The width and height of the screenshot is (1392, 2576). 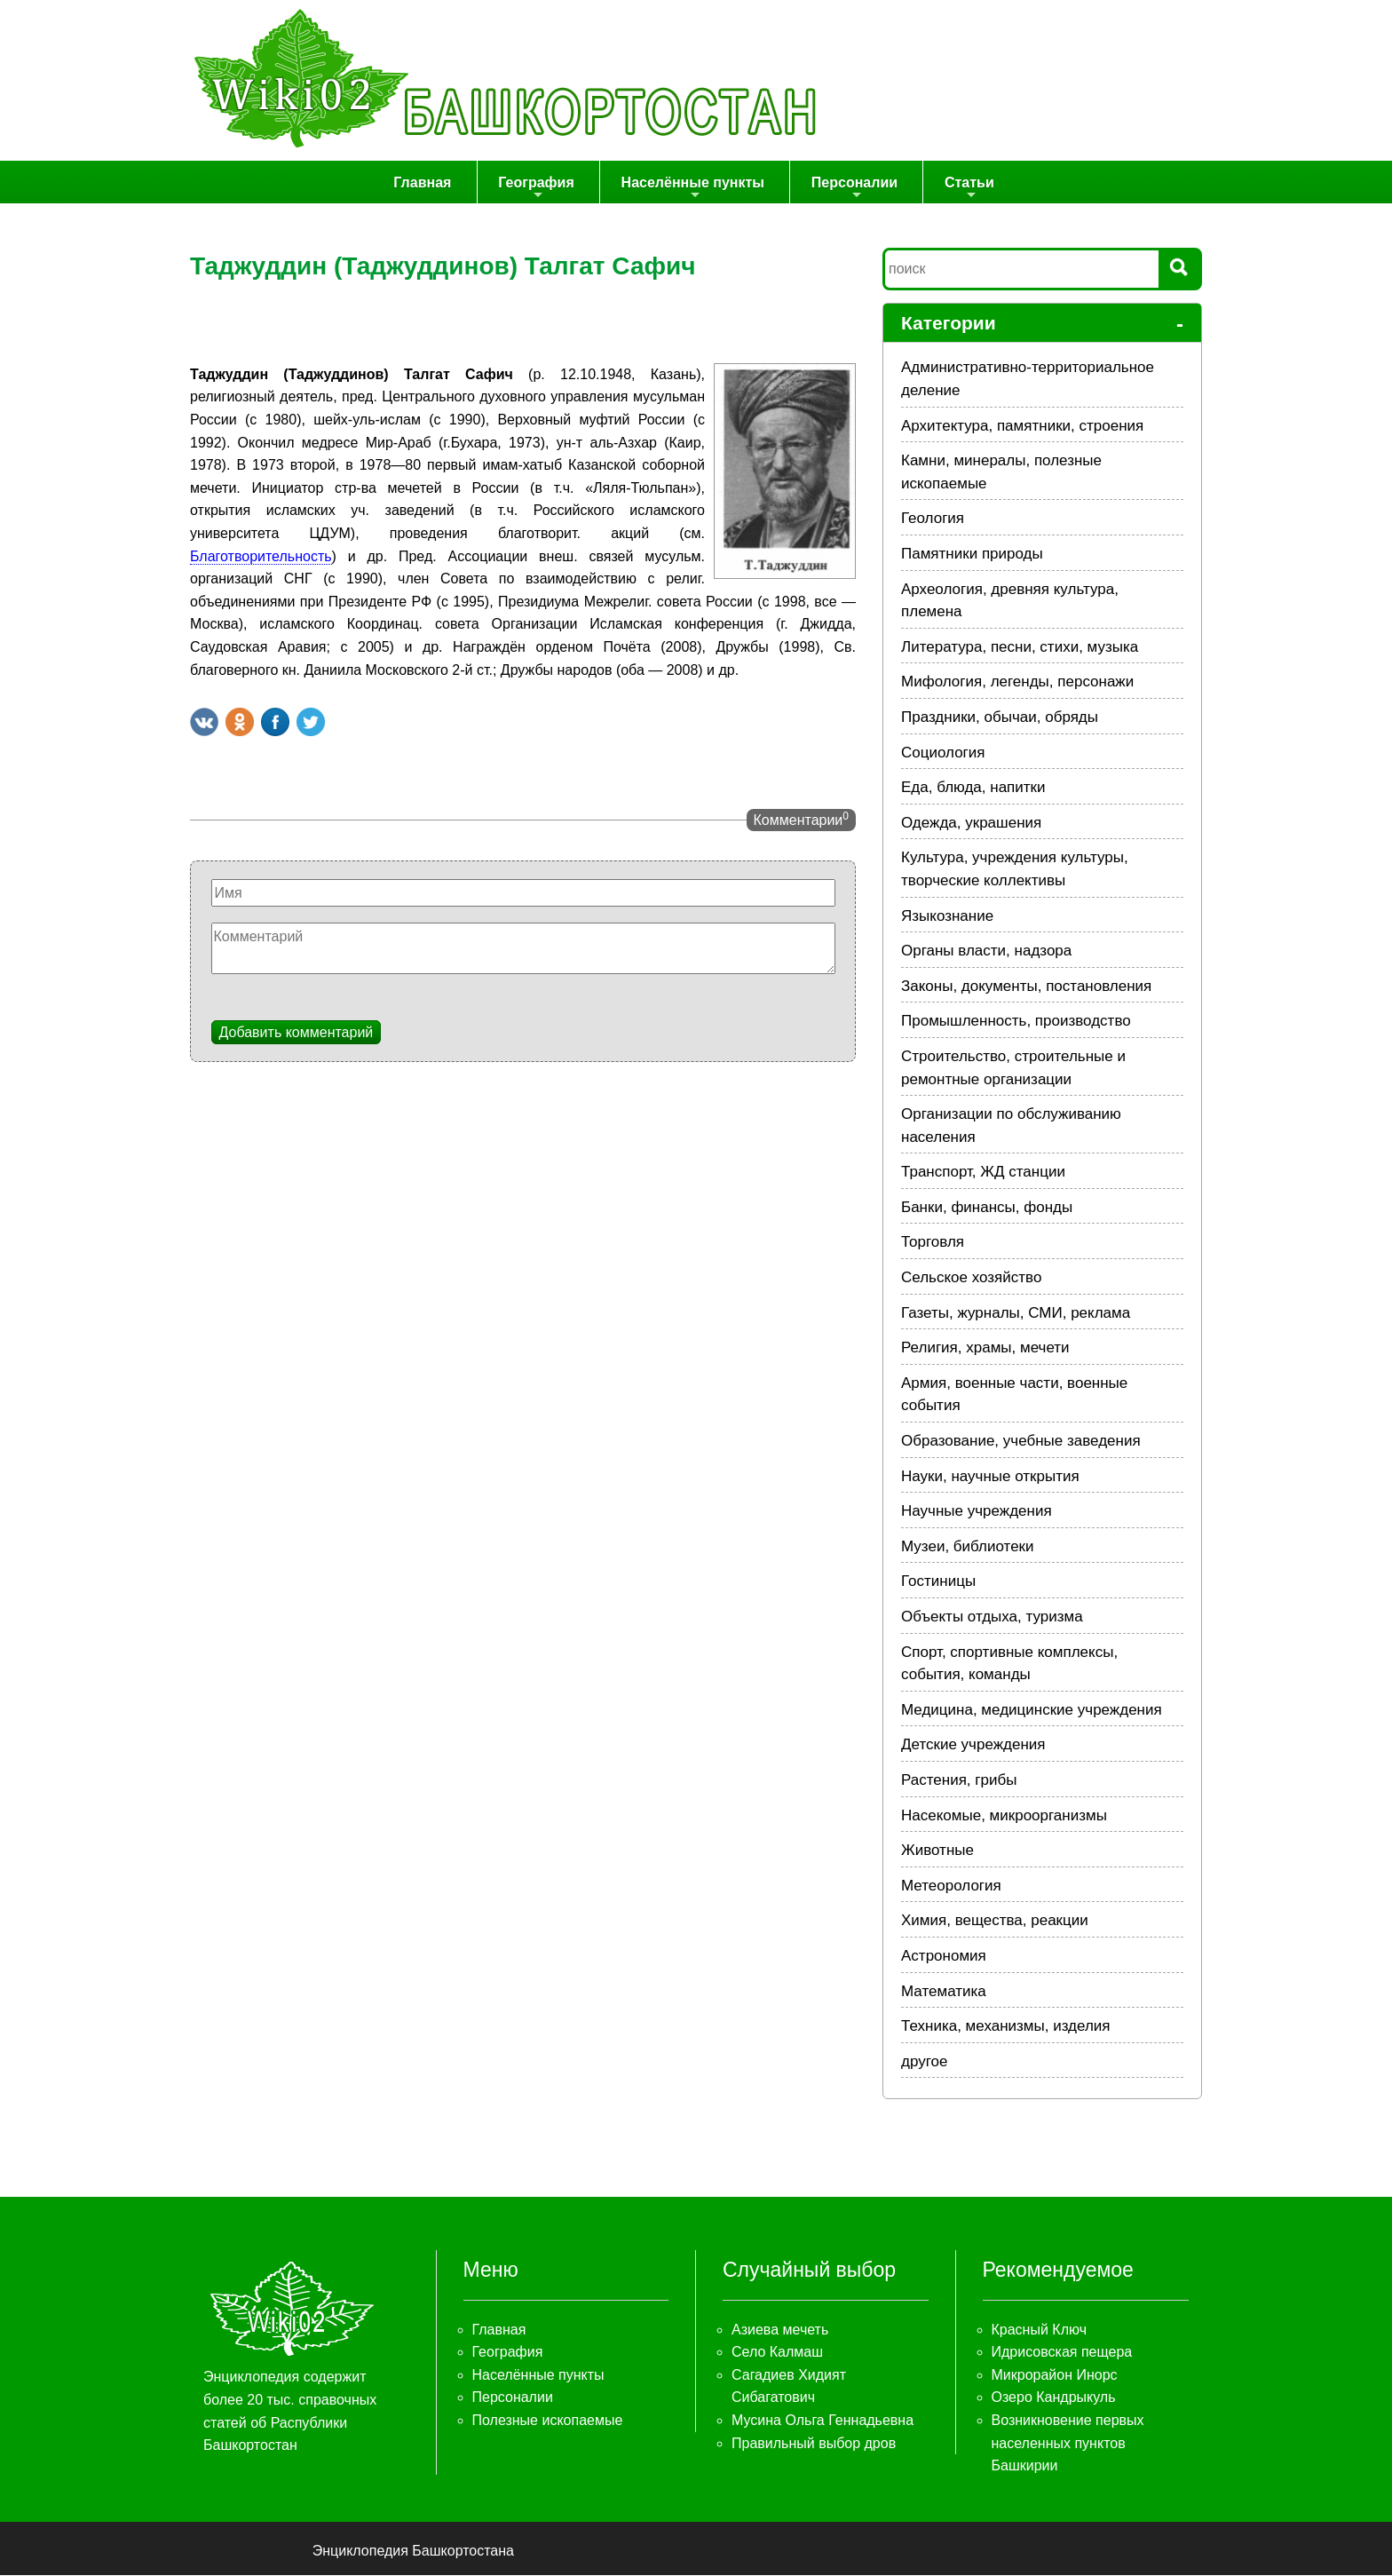 What do you see at coordinates (990, 1476) in the screenshot?
I see `Науки, научные открытия` at bounding box center [990, 1476].